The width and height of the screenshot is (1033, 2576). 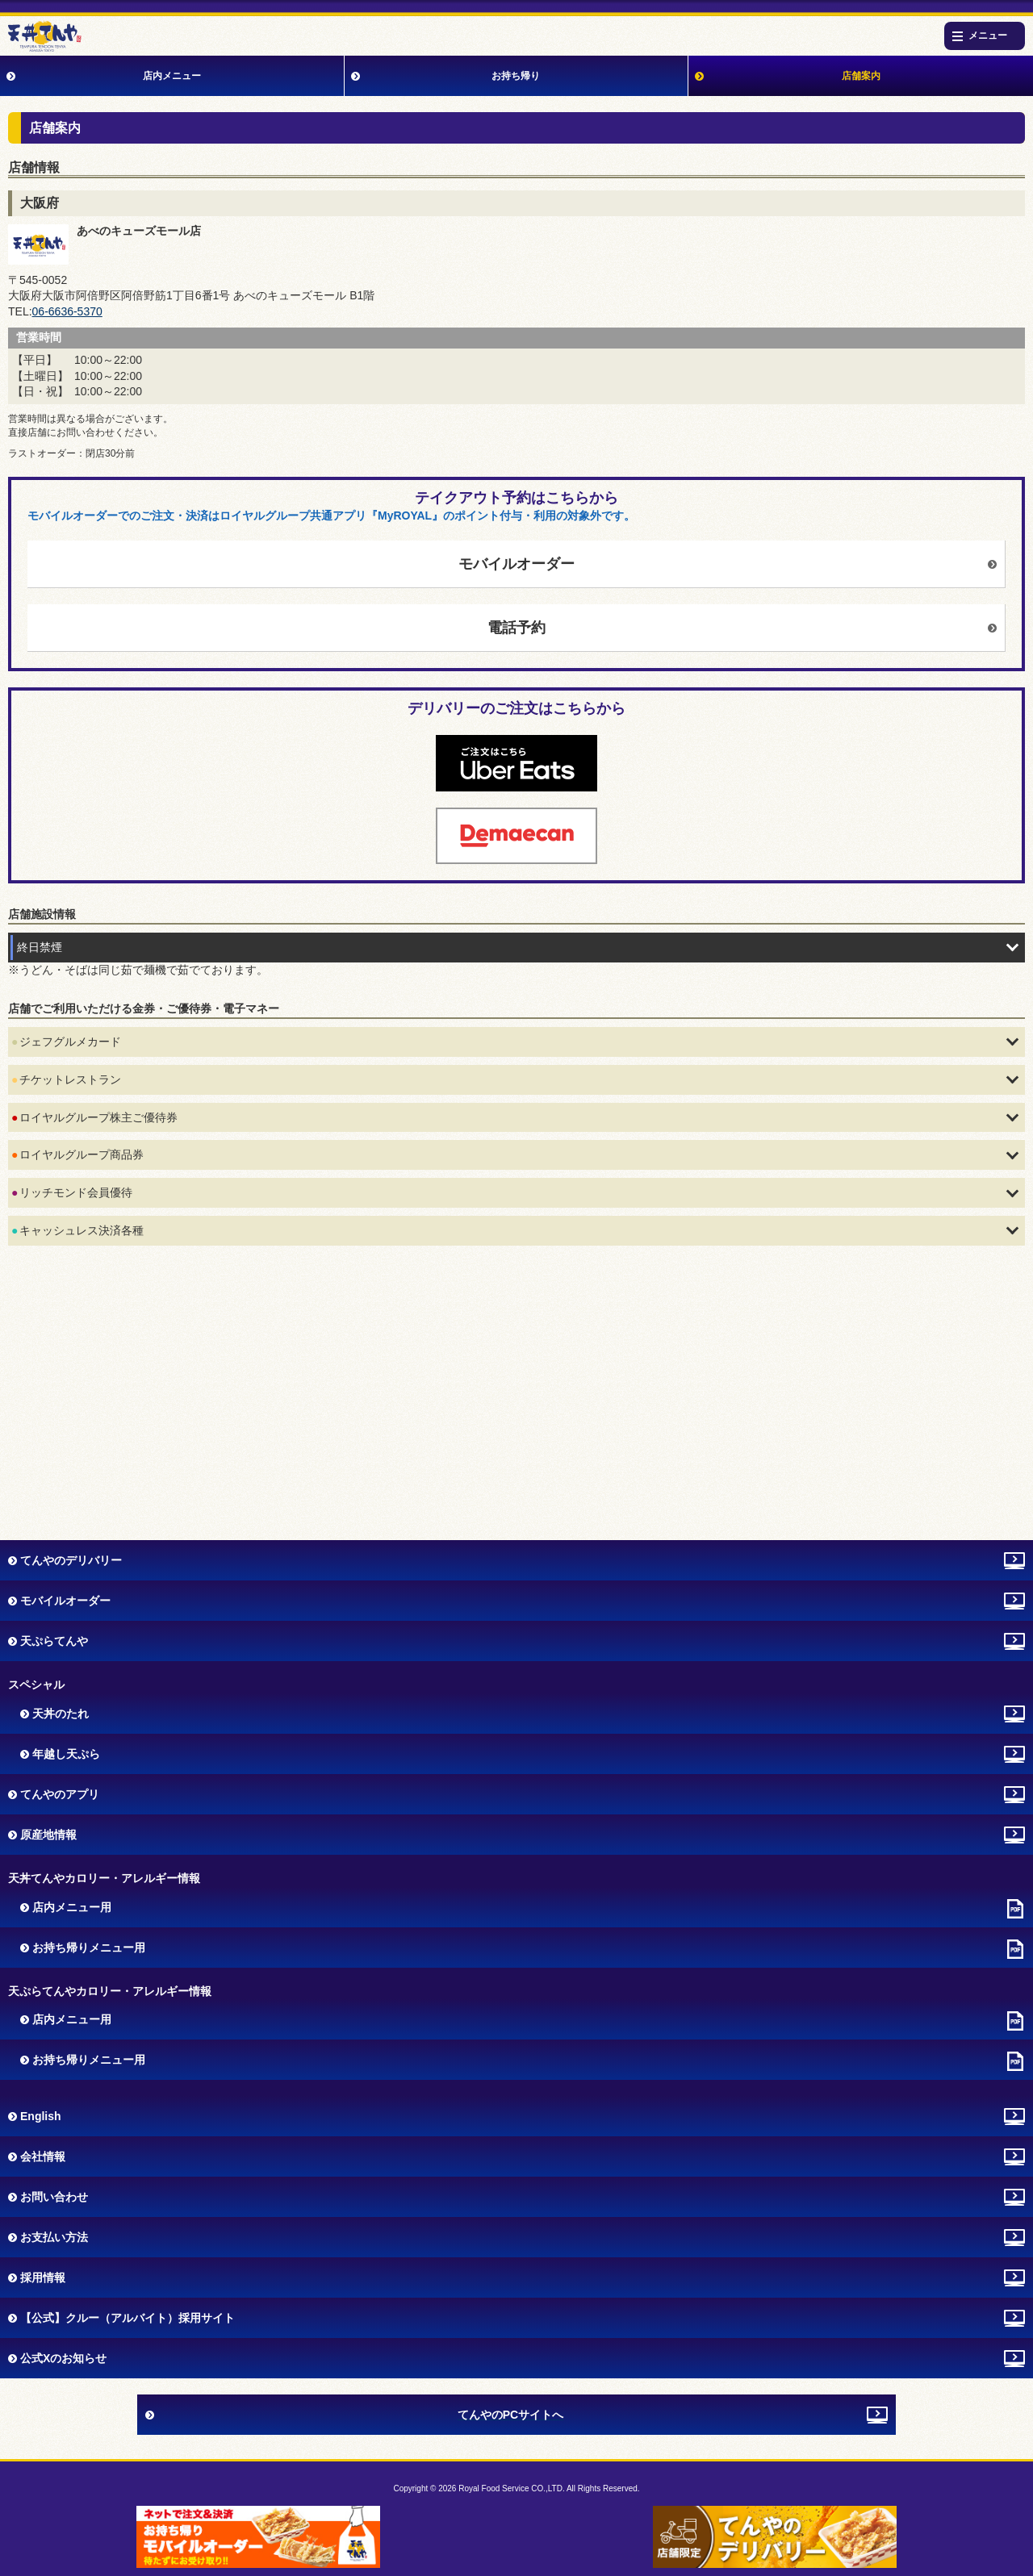 What do you see at coordinates (54, 2196) in the screenshot?
I see `お問い合わせ` at bounding box center [54, 2196].